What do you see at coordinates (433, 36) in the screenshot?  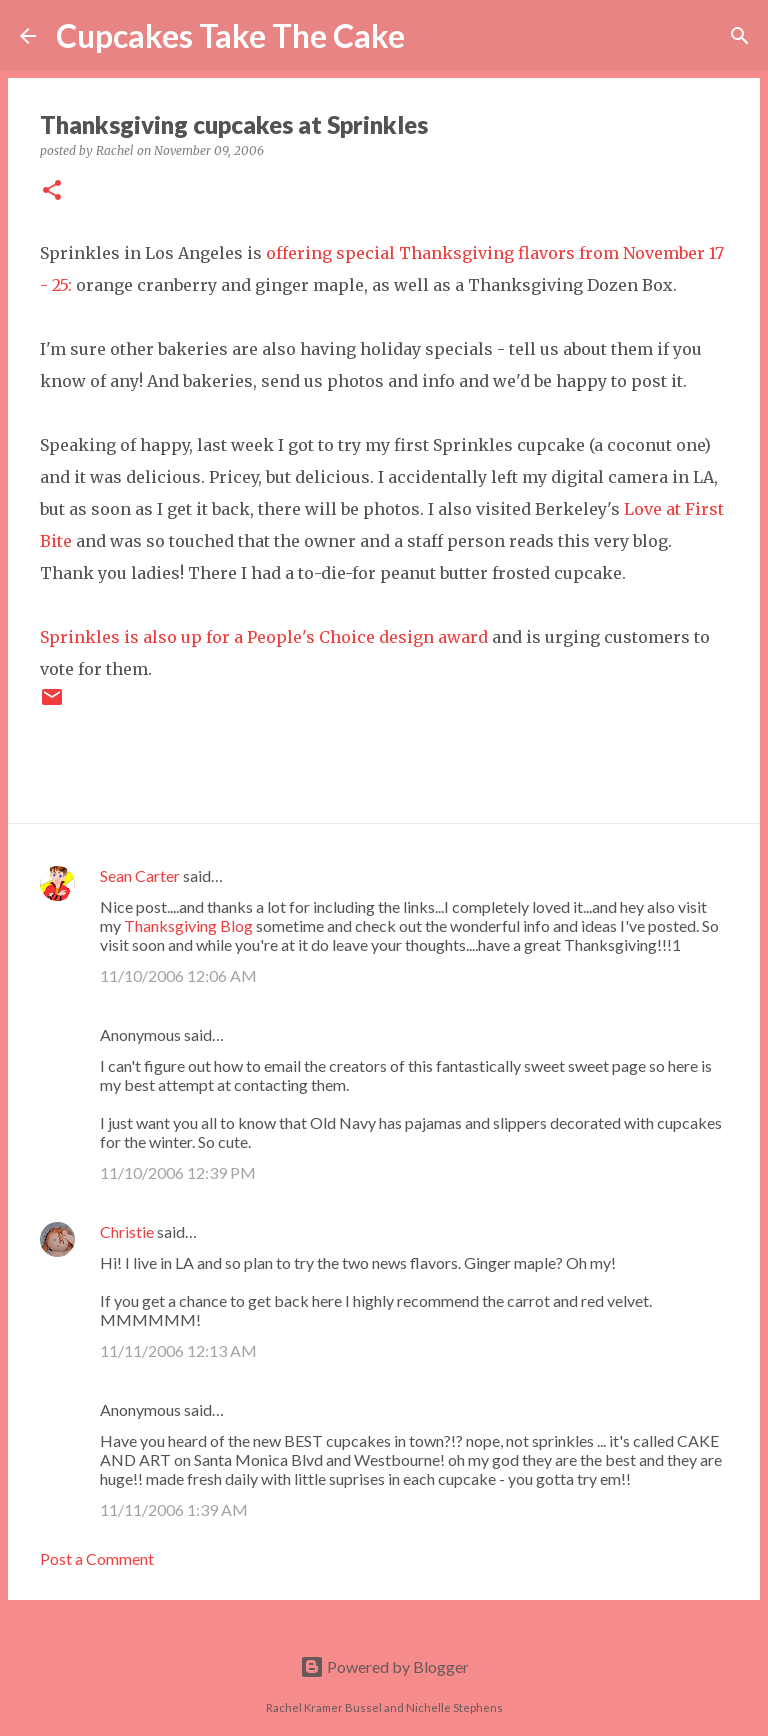 I see `[Search]` at bounding box center [433, 36].